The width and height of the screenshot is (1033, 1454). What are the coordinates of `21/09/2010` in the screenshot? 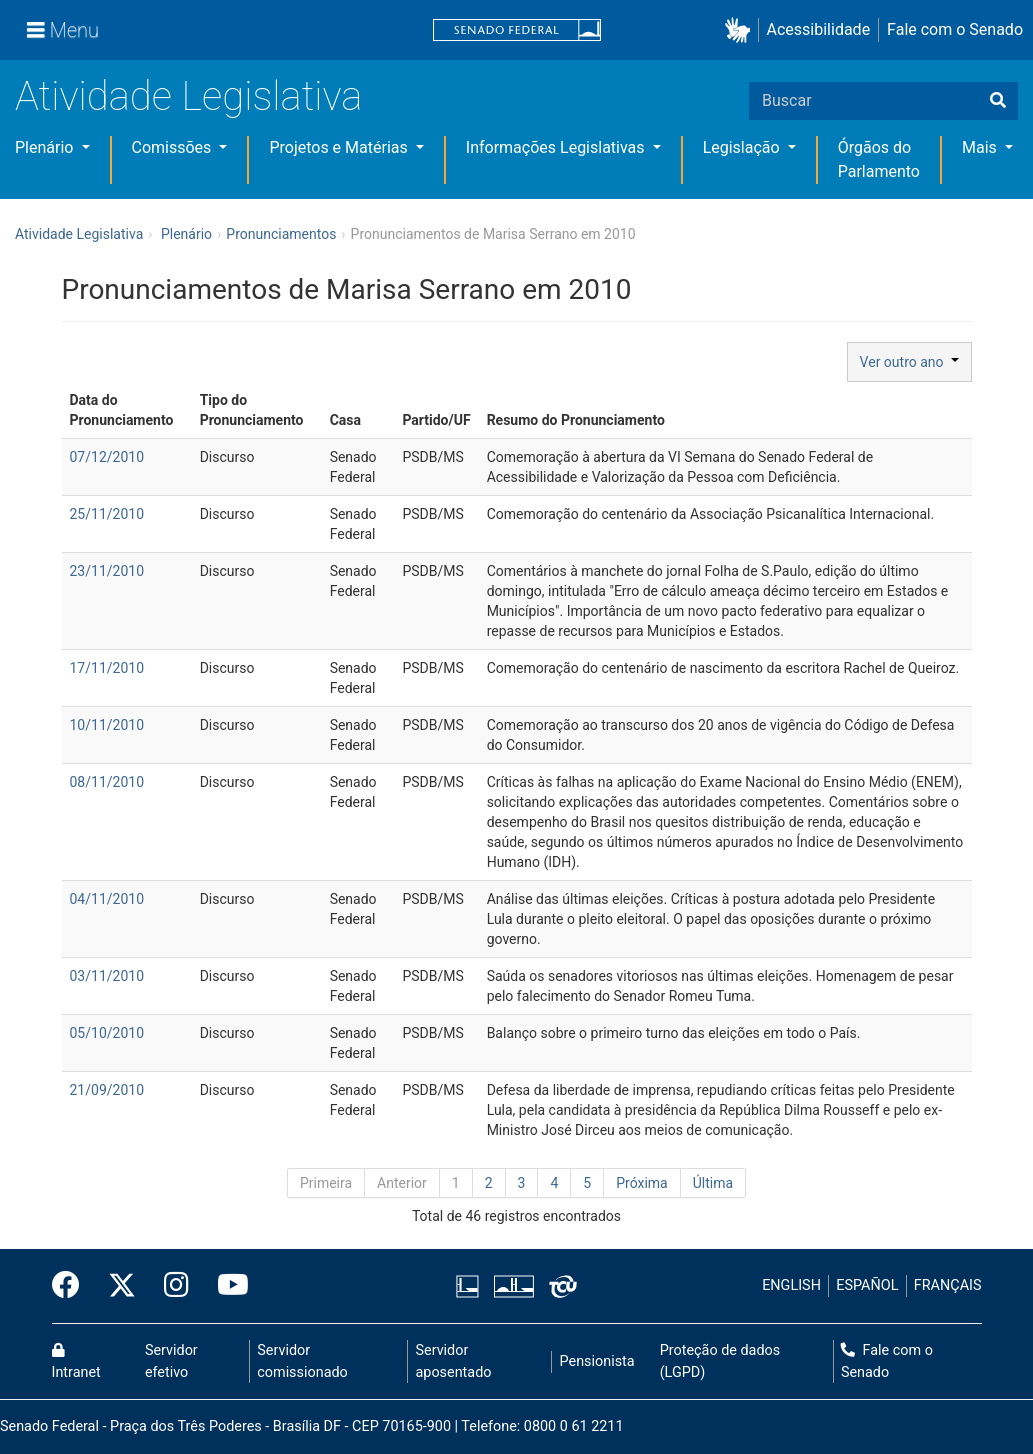 It's located at (107, 1090).